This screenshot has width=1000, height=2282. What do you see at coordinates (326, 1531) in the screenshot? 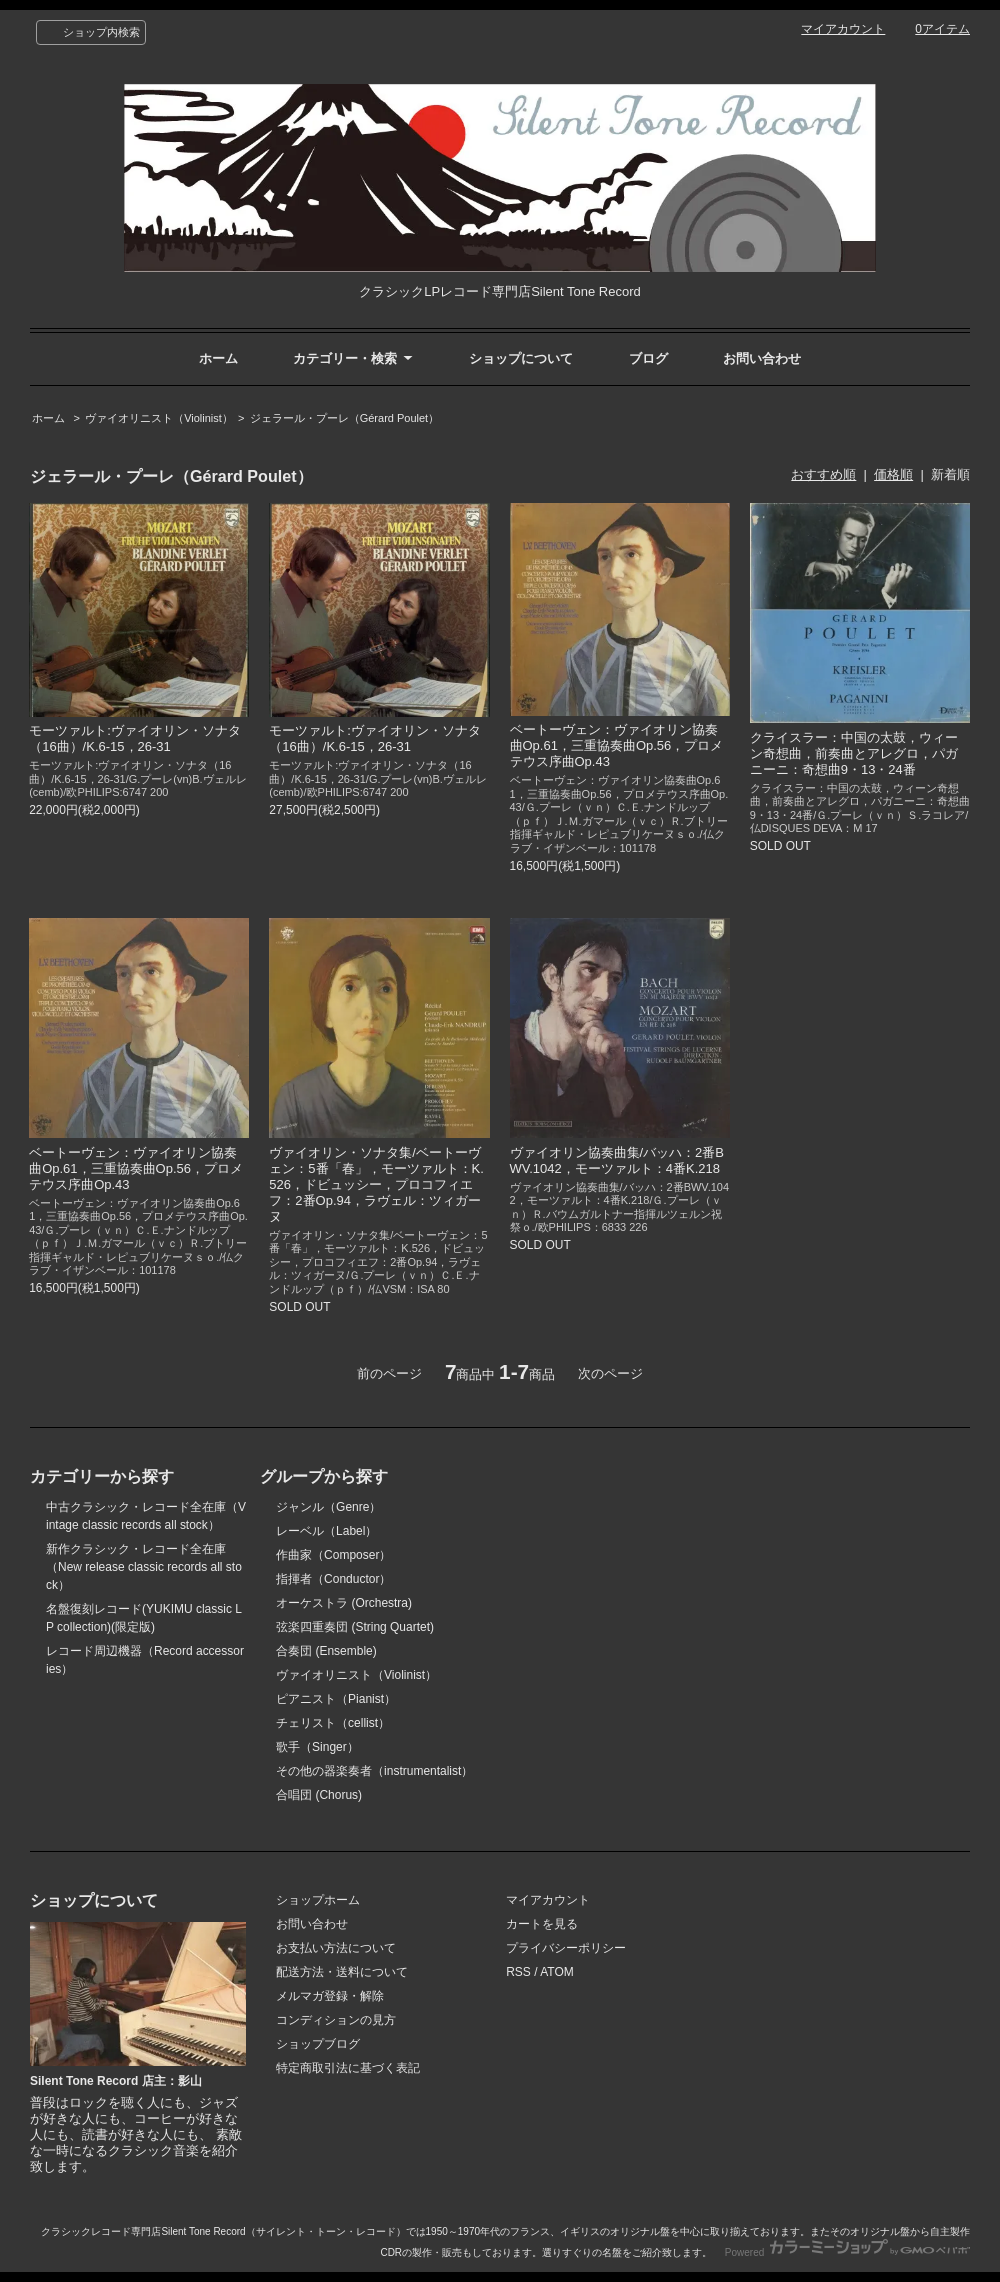
I see `レーベル（Label）` at bounding box center [326, 1531].